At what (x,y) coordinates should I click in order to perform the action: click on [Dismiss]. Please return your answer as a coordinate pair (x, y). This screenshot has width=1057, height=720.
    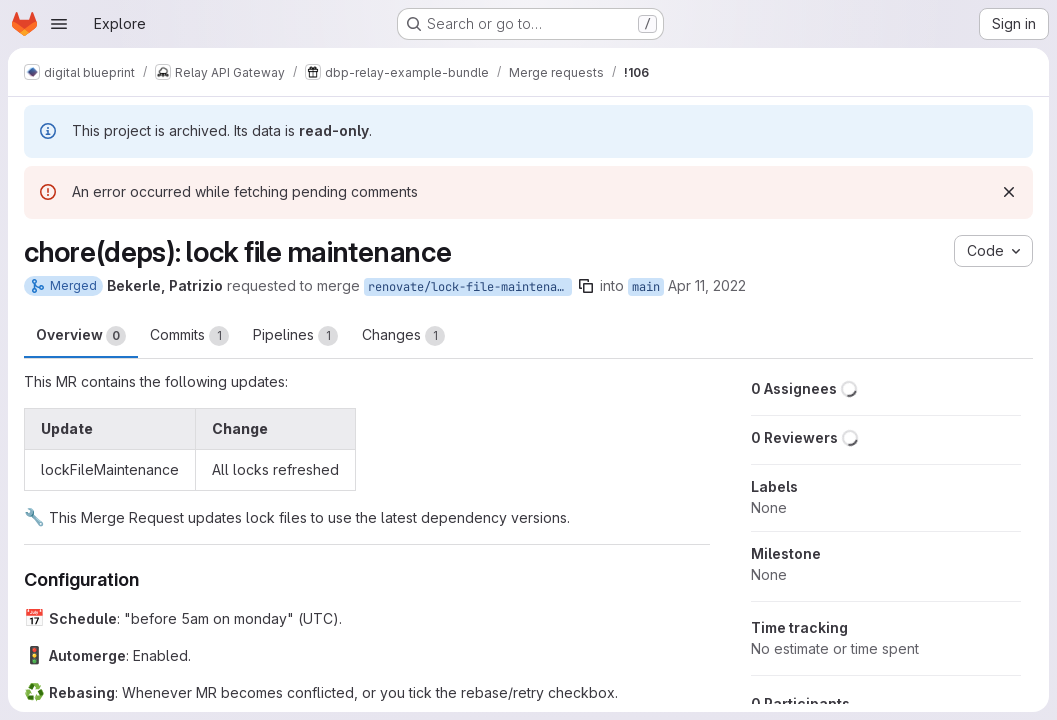
    Looking at the image, I should click on (1009, 192).